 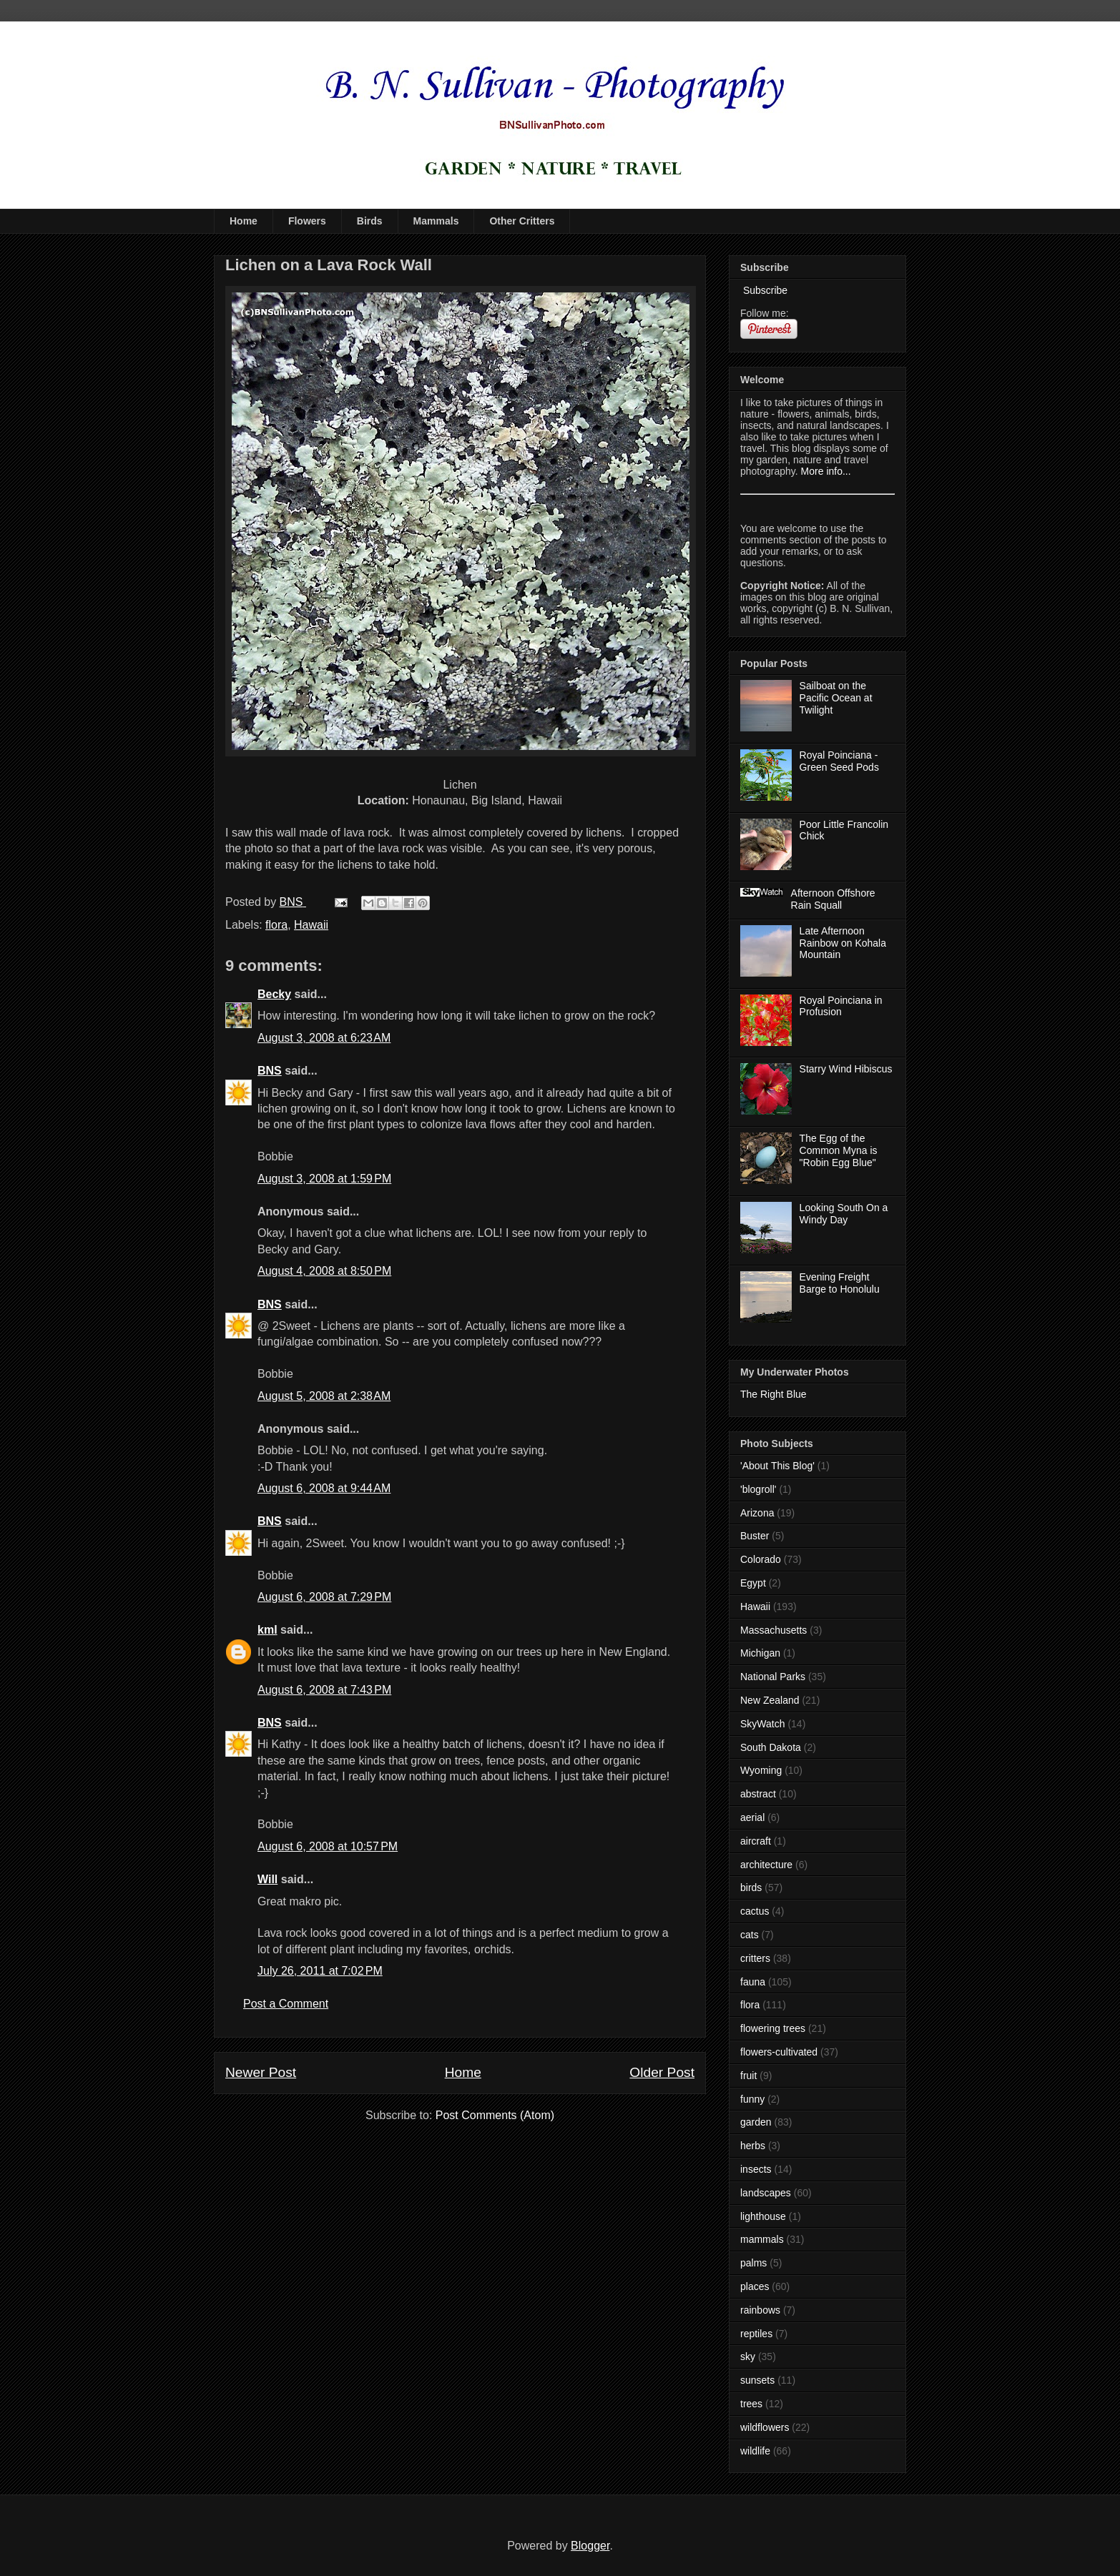 What do you see at coordinates (761, 1770) in the screenshot?
I see `Wyoming` at bounding box center [761, 1770].